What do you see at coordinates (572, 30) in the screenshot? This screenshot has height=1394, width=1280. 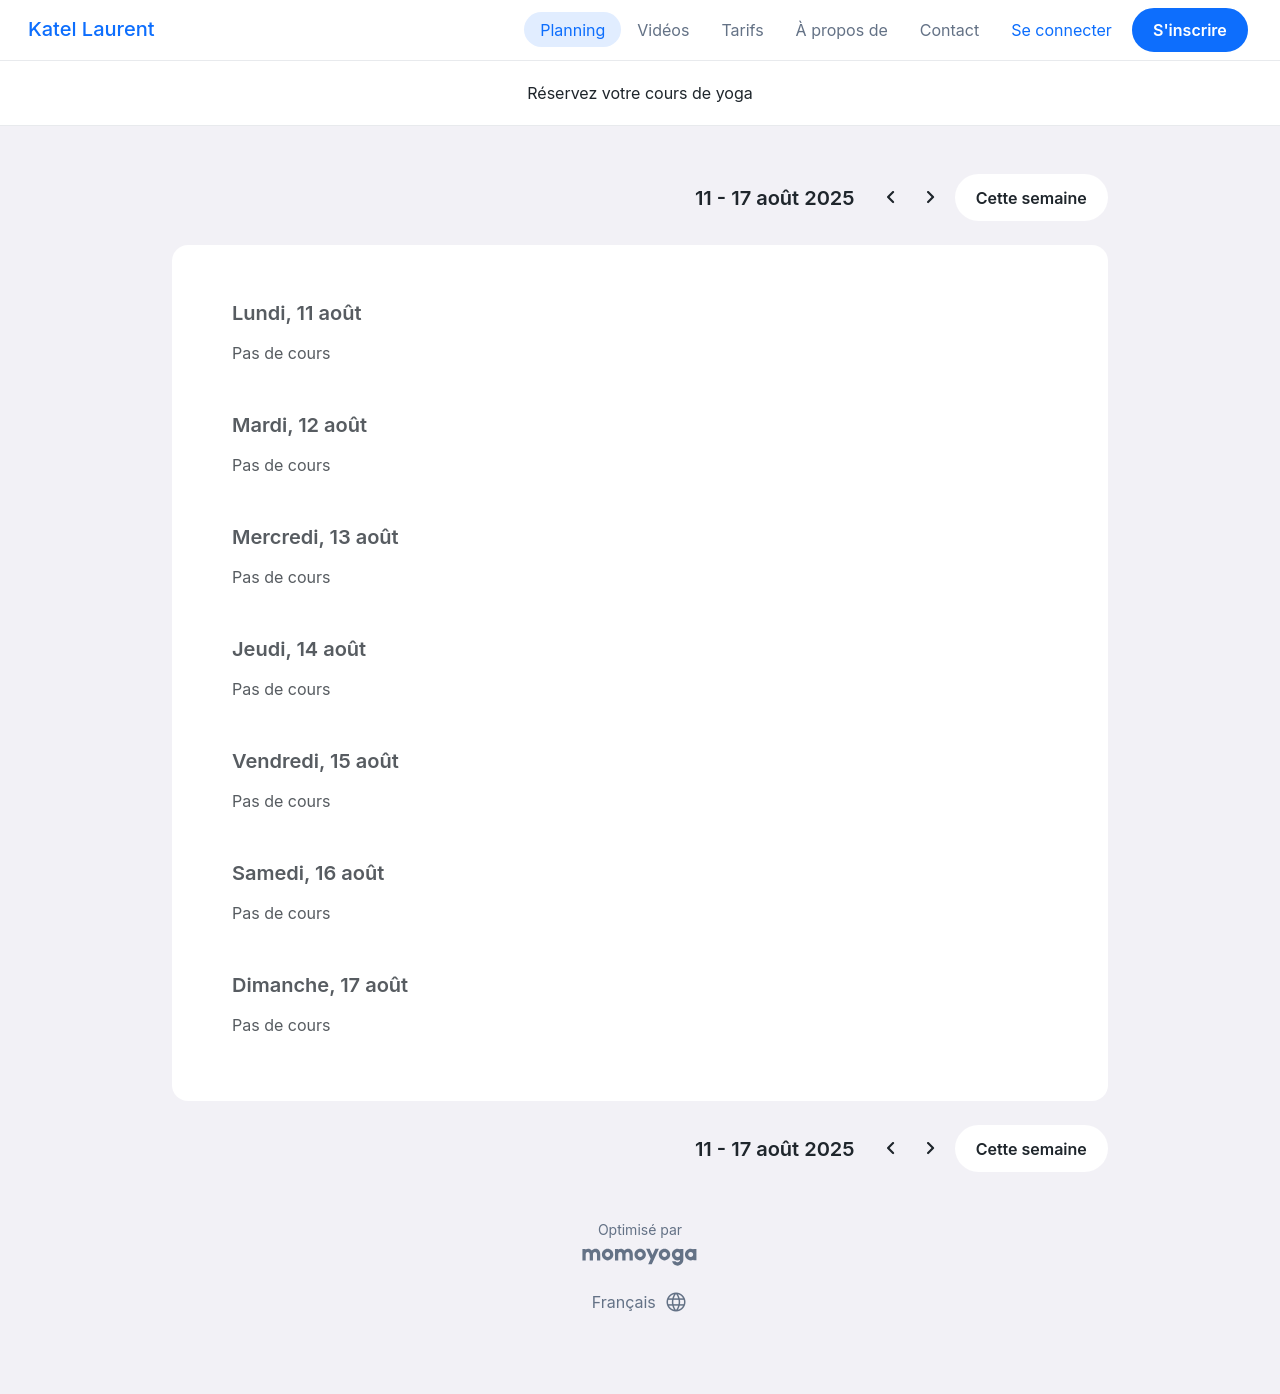 I see `Planning` at bounding box center [572, 30].